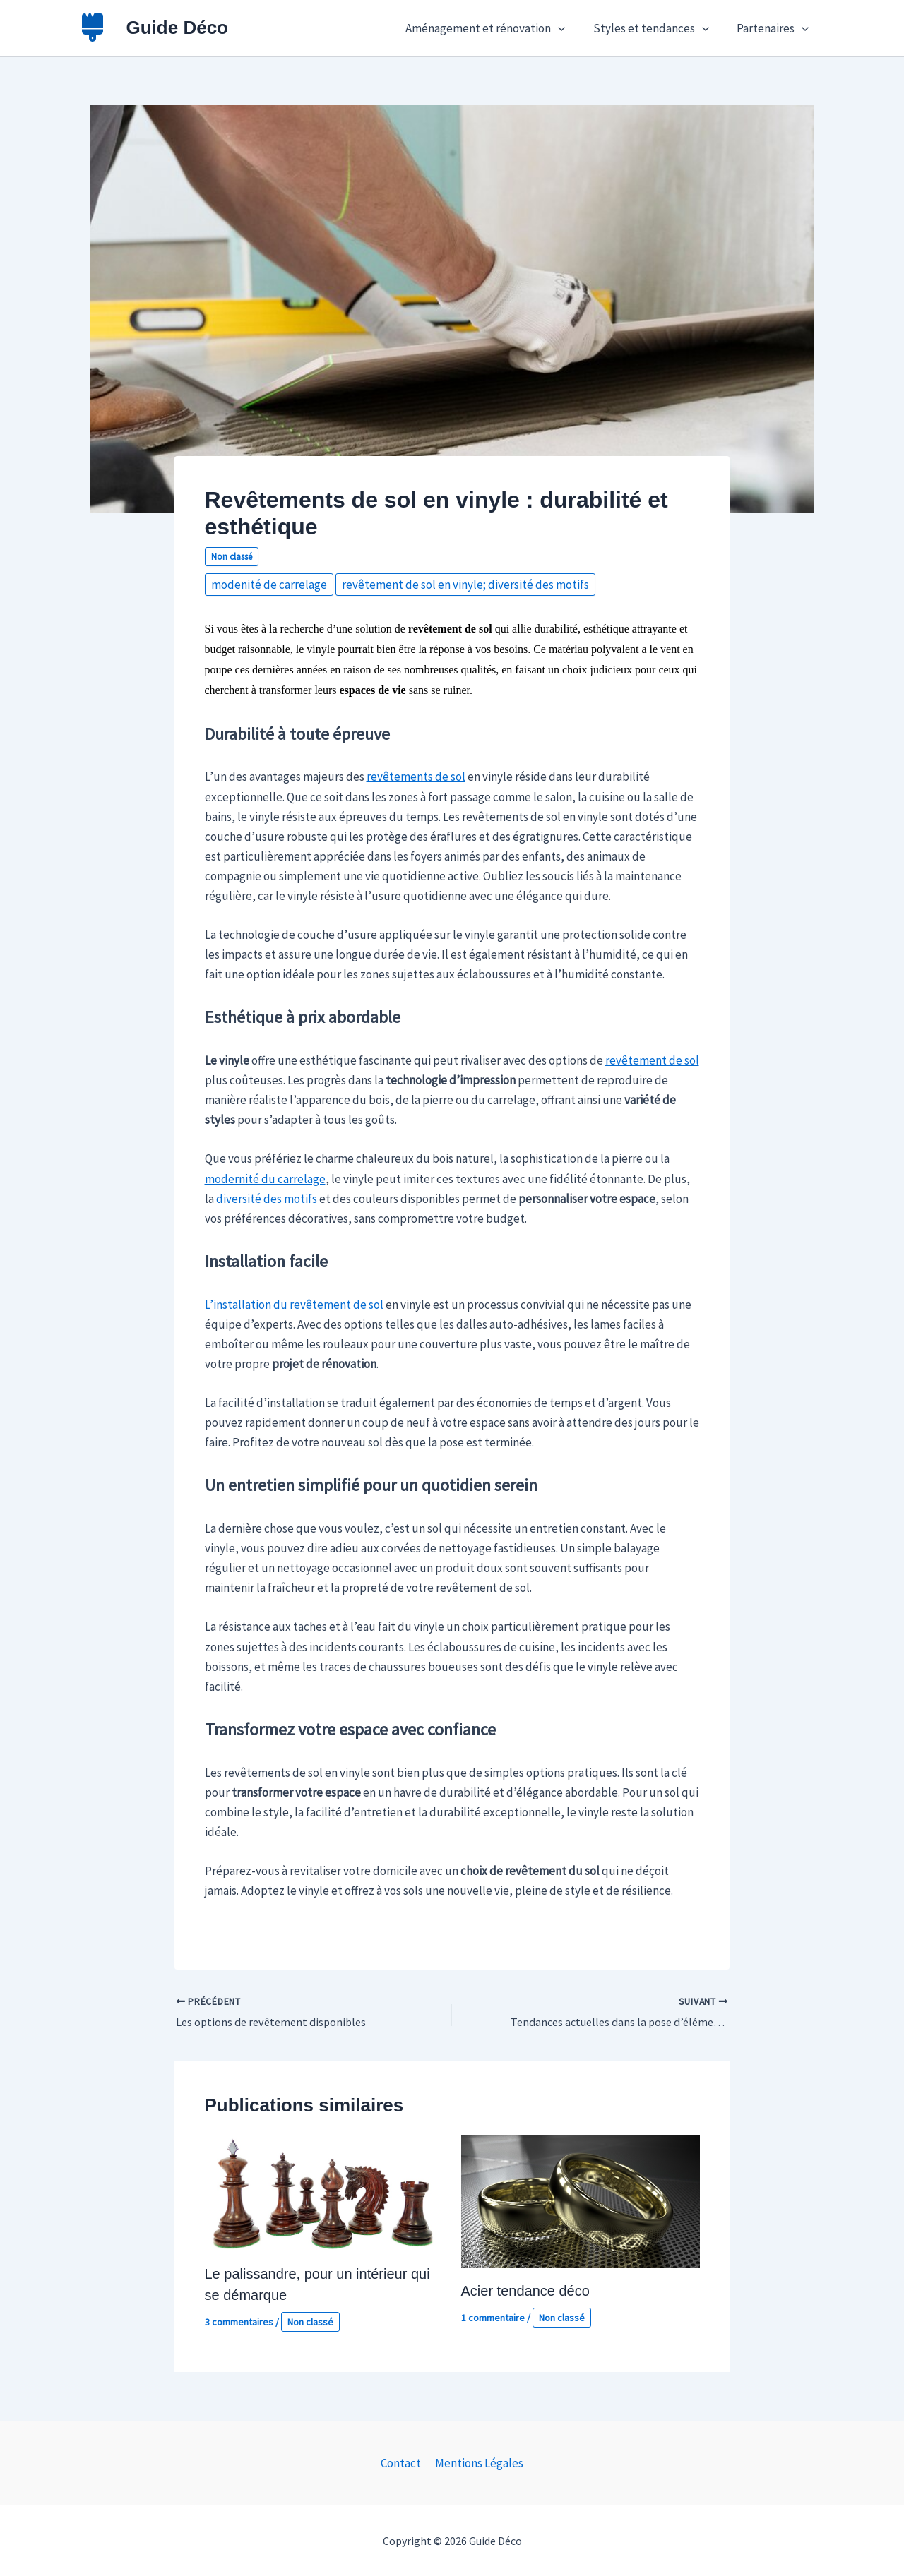 The height and width of the screenshot is (2576, 904). What do you see at coordinates (656, 28) in the screenshot?
I see `Styles et tendances` at bounding box center [656, 28].